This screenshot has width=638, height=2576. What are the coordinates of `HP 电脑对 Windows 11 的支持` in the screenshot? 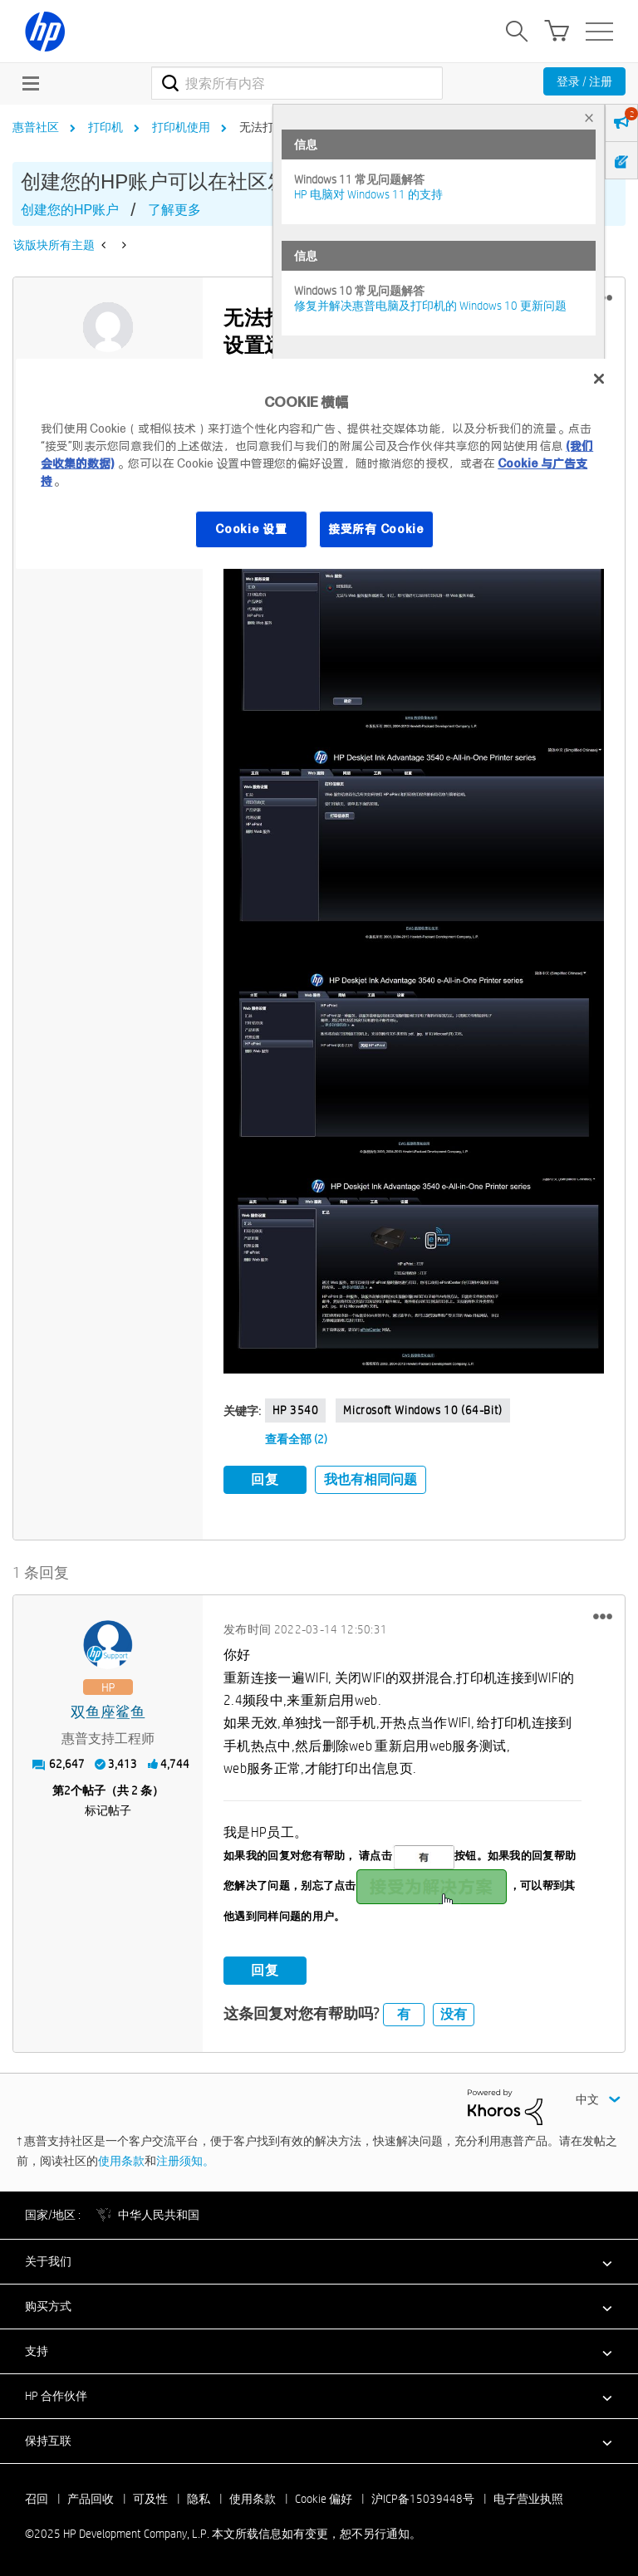 It's located at (368, 194).